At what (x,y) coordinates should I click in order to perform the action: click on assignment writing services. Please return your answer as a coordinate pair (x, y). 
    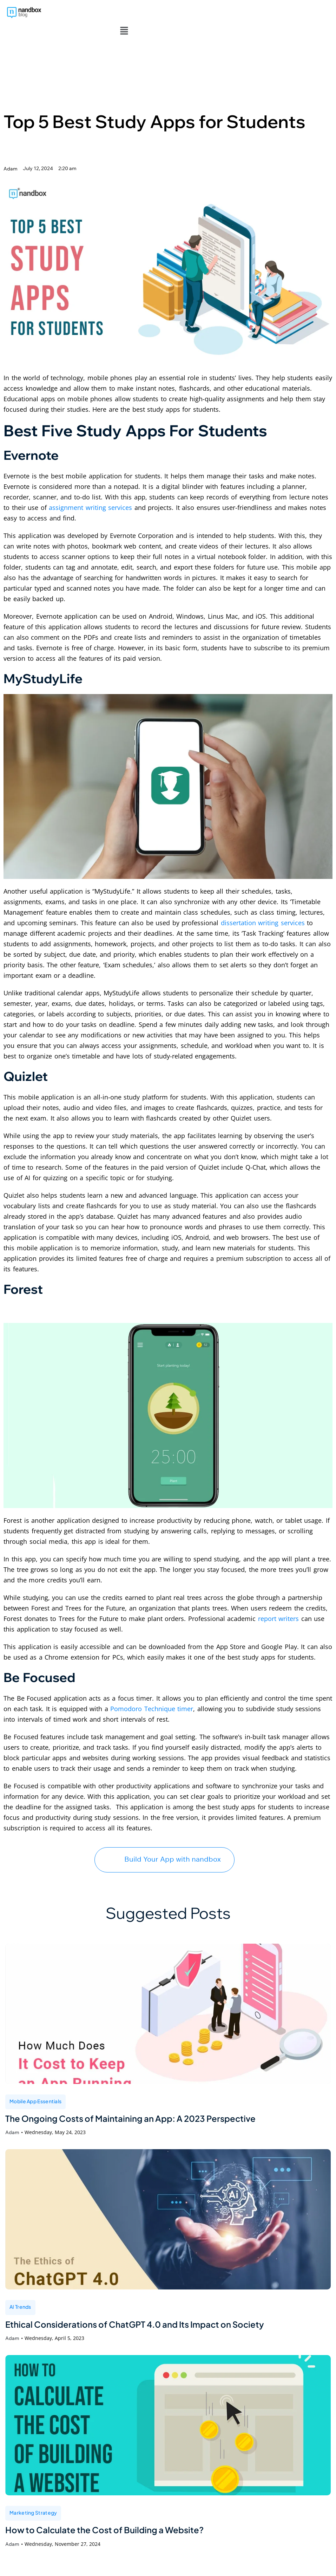
    Looking at the image, I should click on (90, 491).